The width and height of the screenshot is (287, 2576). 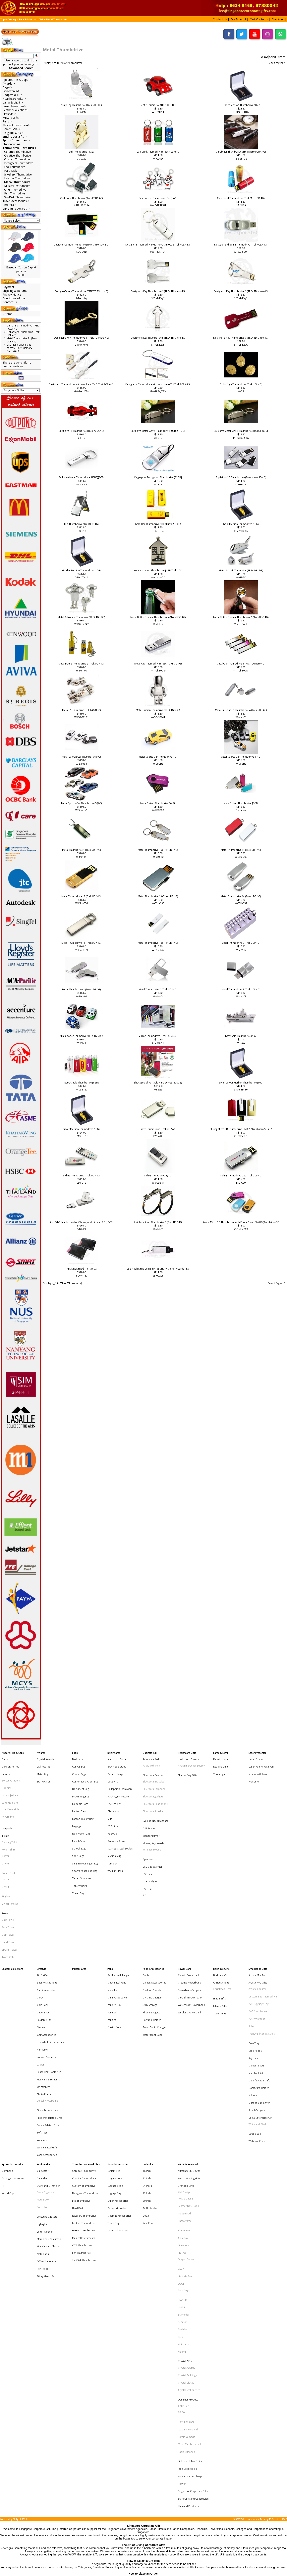 I want to click on Polo T-Shirt, so click(x=8, y=1823).